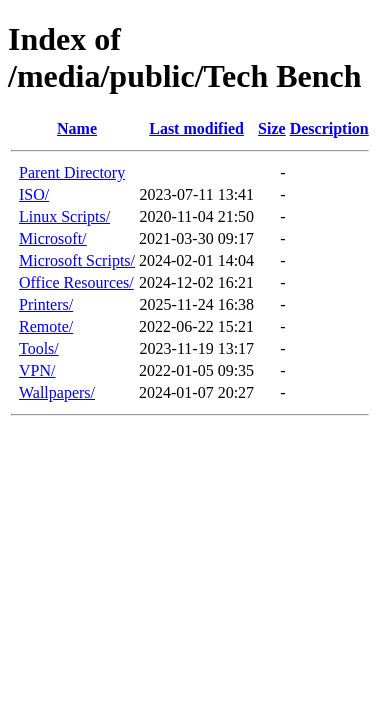 The width and height of the screenshot is (392, 720). Describe the element at coordinates (64, 216) in the screenshot. I see `Linux Scripts/` at that location.